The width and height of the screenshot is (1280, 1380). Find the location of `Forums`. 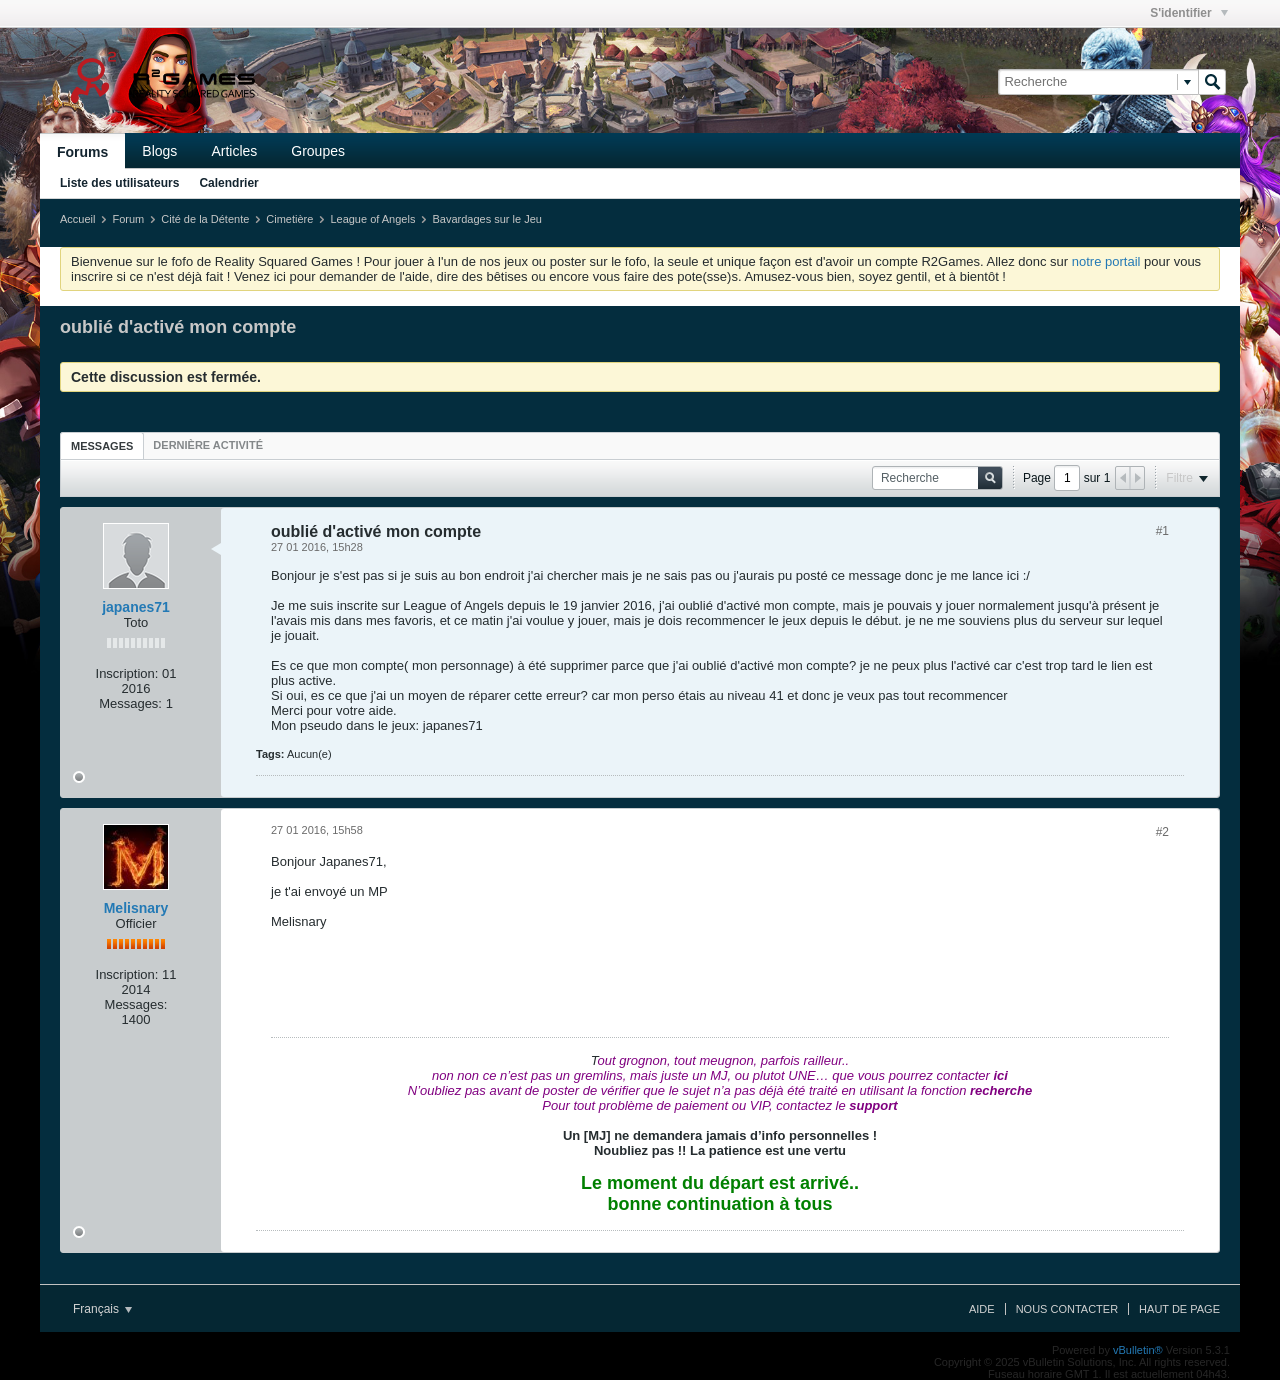

Forums is located at coordinates (82, 152).